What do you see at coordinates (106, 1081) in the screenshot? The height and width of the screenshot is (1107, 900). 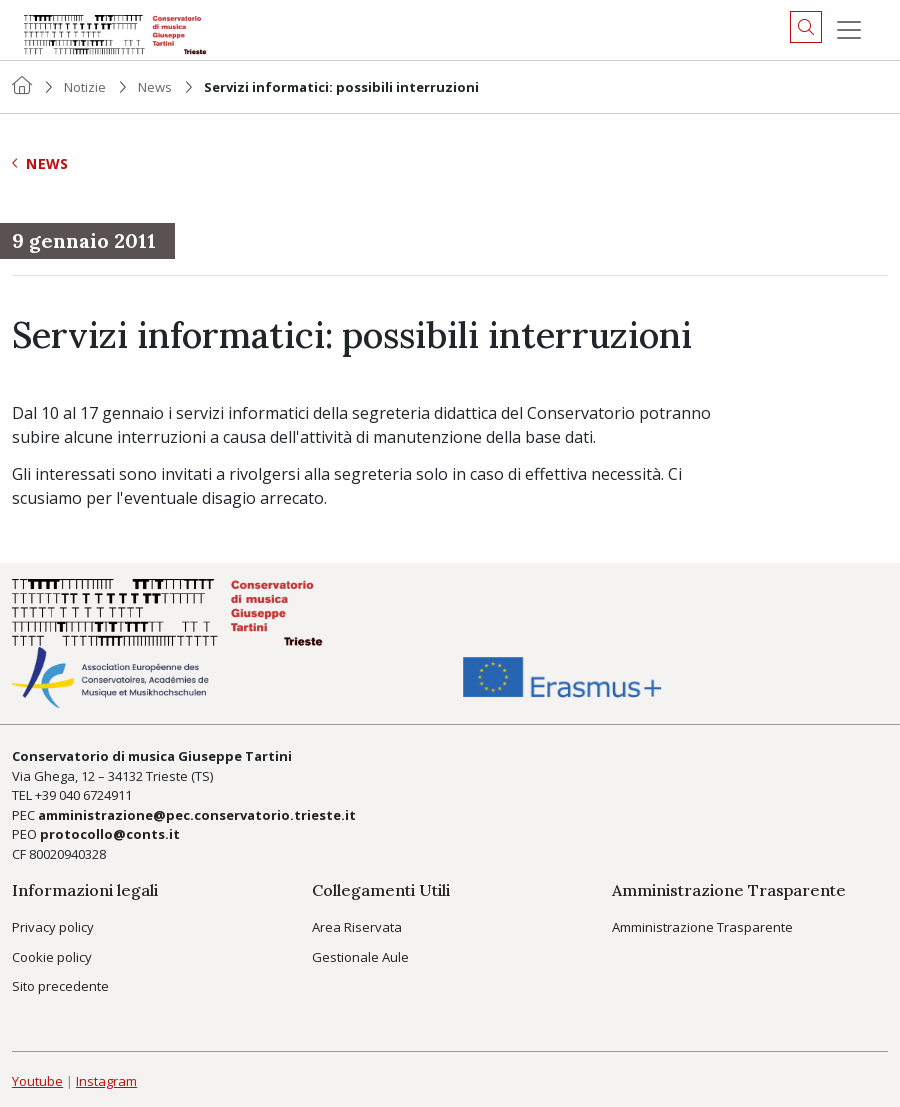 I see `Instagram` at bounding box center [106, 1081].